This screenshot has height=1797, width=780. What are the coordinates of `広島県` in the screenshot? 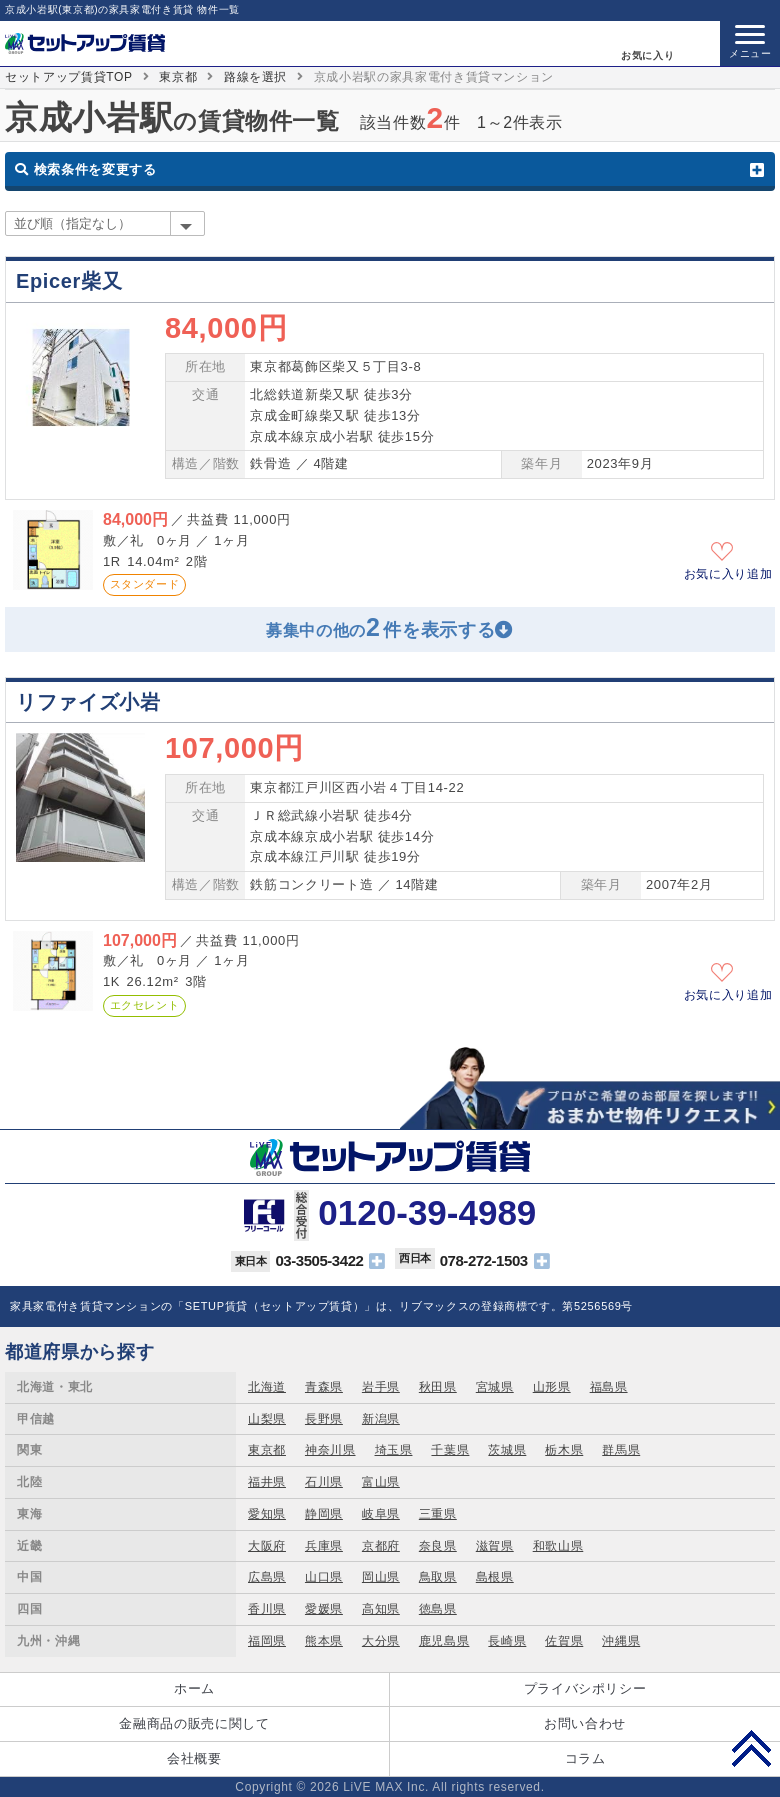 It's located at (267, 1577).